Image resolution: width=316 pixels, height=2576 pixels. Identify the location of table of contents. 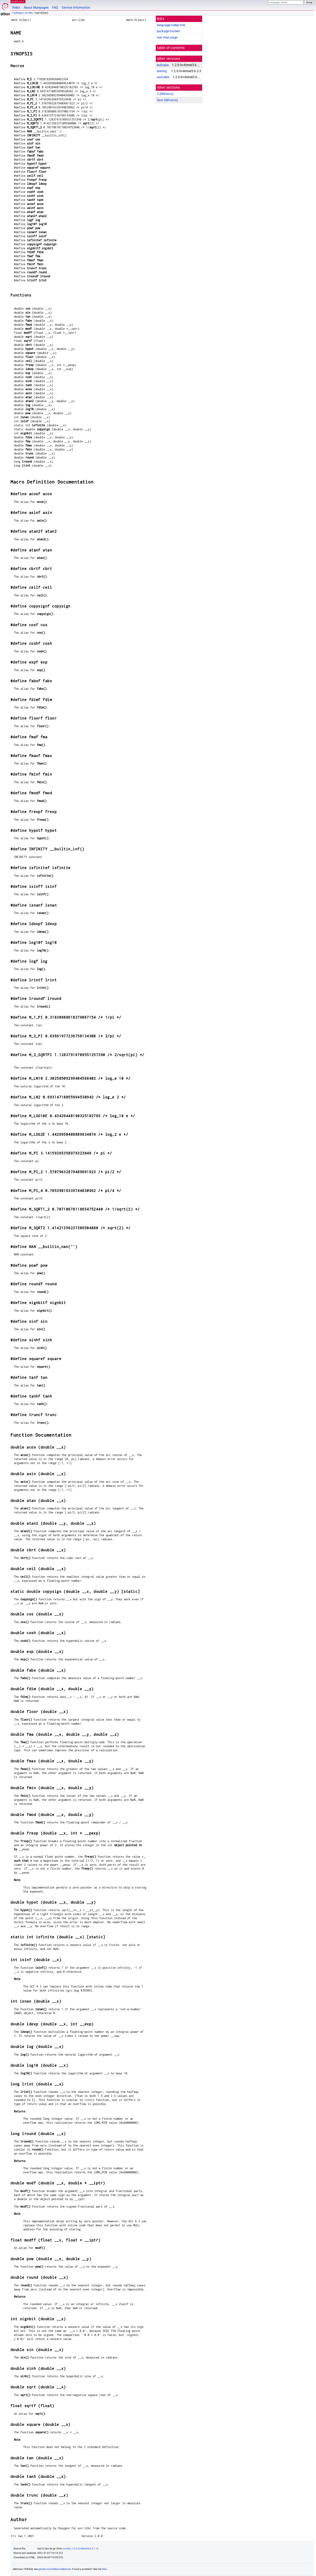
(171, 48).